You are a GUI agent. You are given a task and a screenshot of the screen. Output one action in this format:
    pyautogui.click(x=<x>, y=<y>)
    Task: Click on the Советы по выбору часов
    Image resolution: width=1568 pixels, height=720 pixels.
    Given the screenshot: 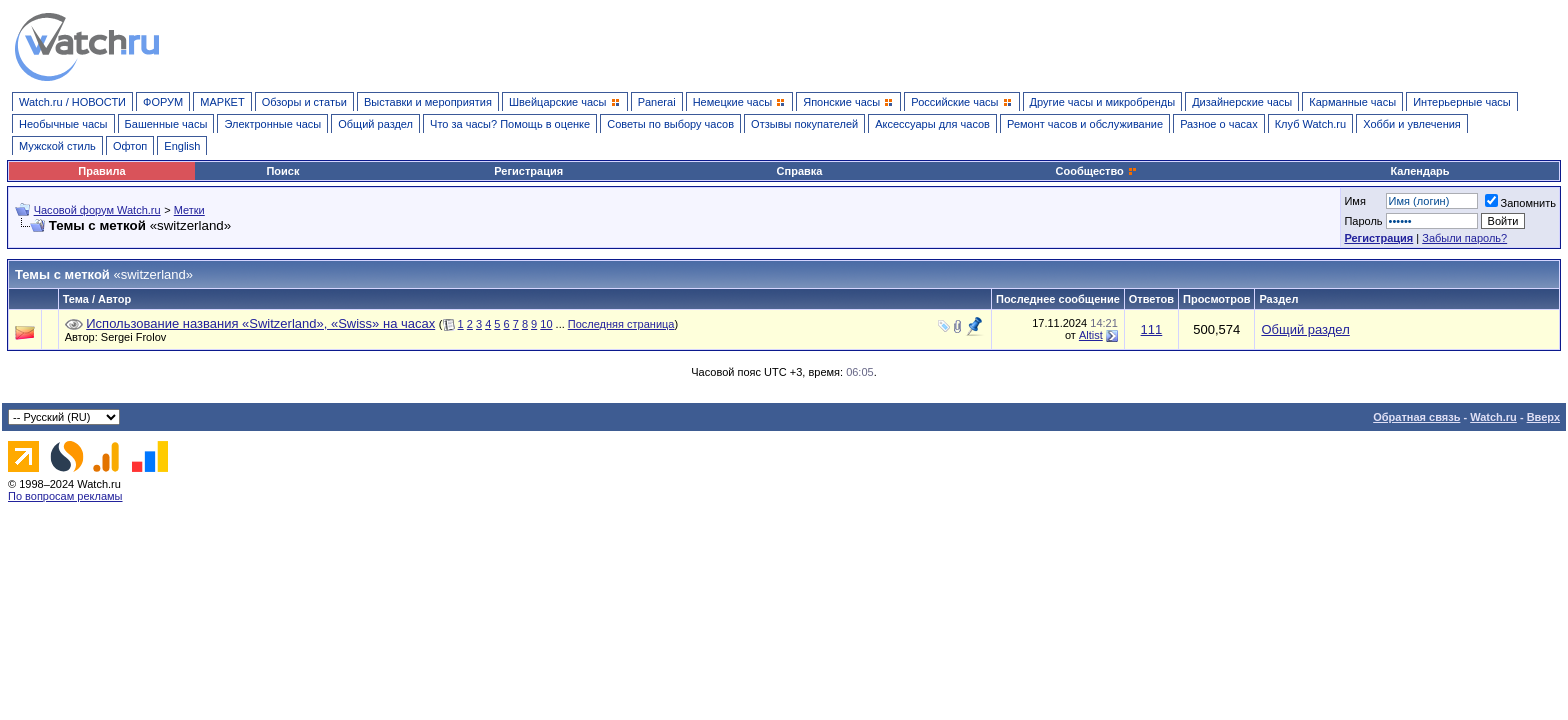 What is the action you would take?
    pyautogui.click(x=670, y=124)
    